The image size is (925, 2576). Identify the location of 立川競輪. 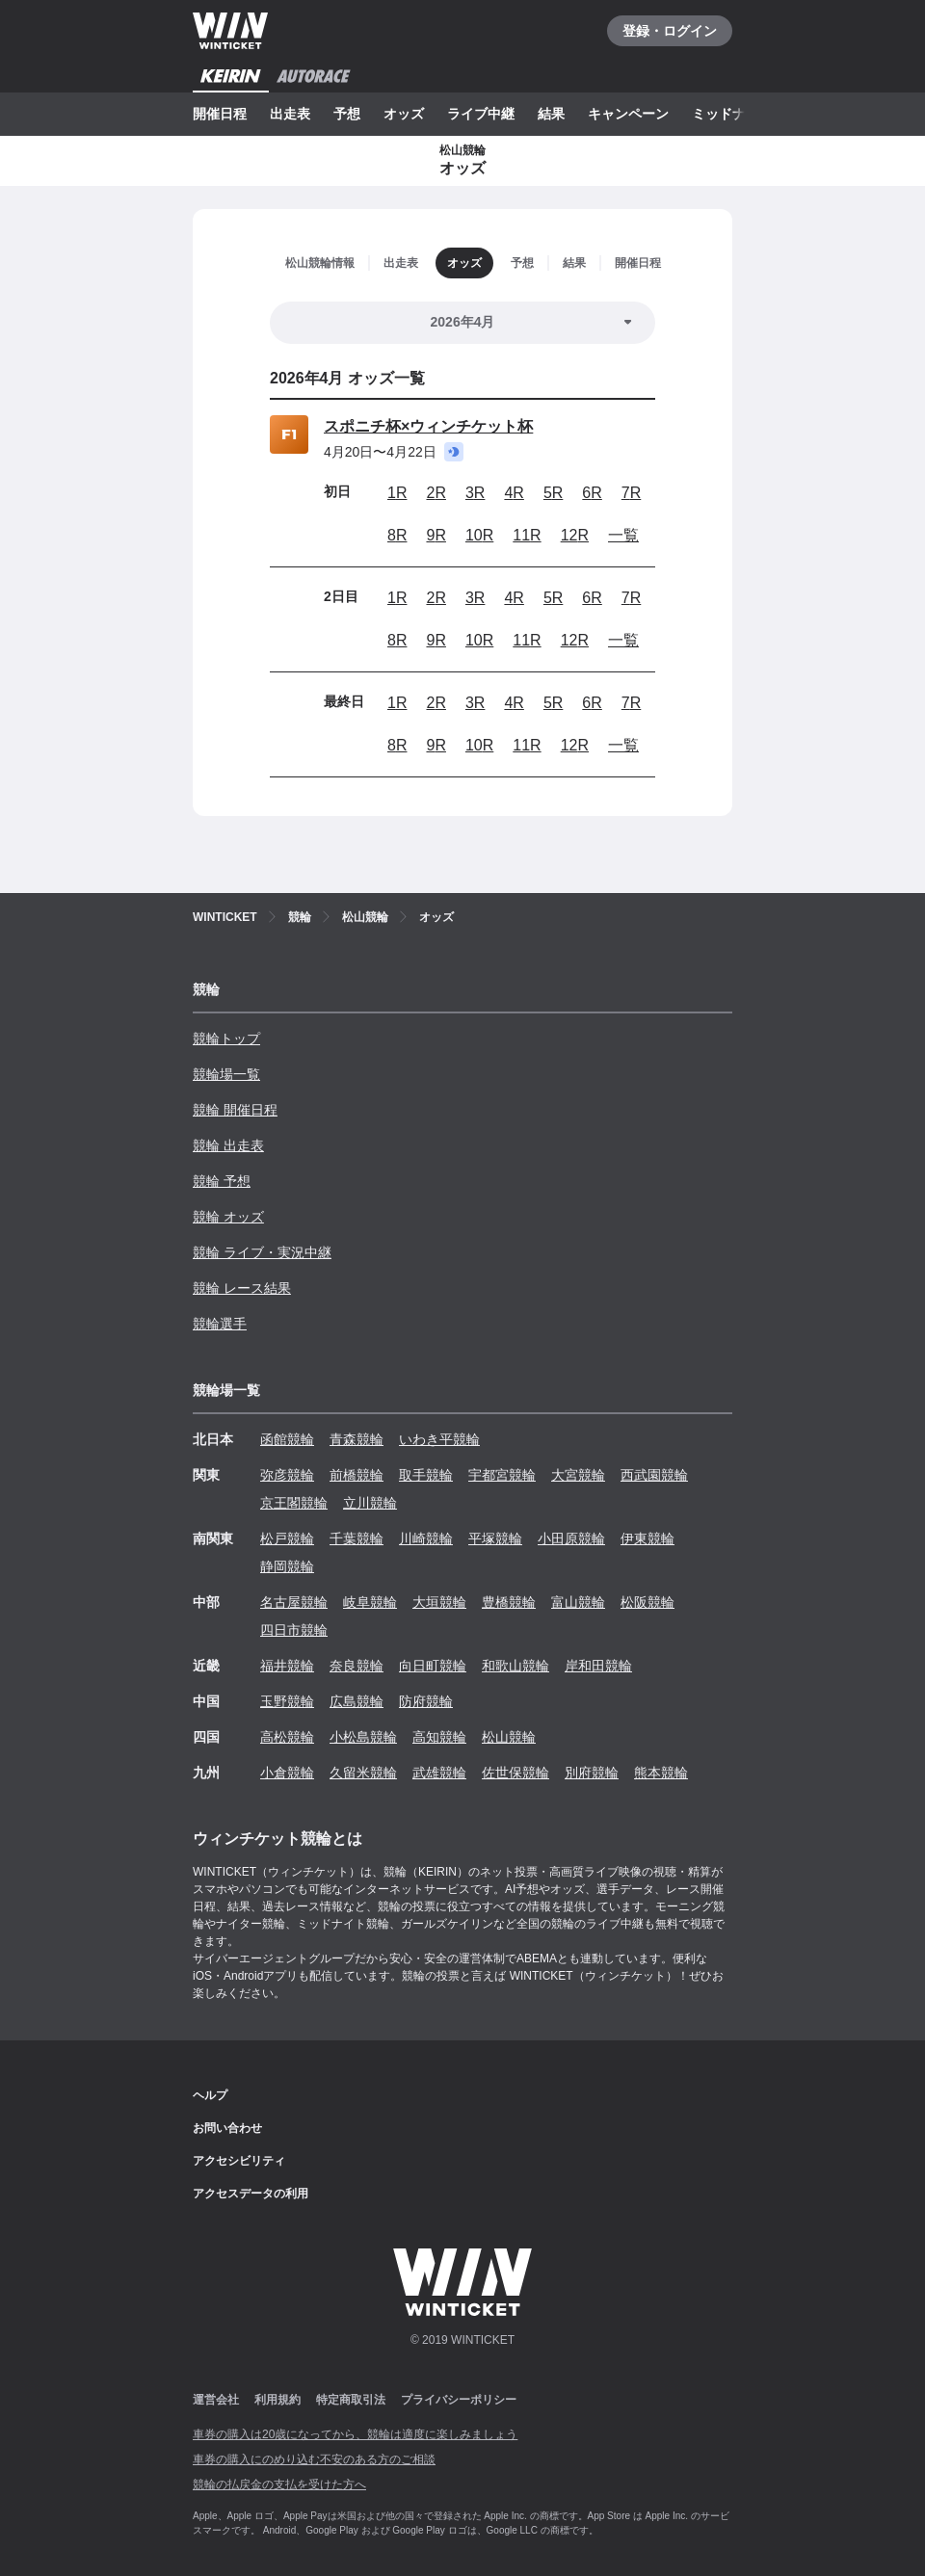
(370, 1503).